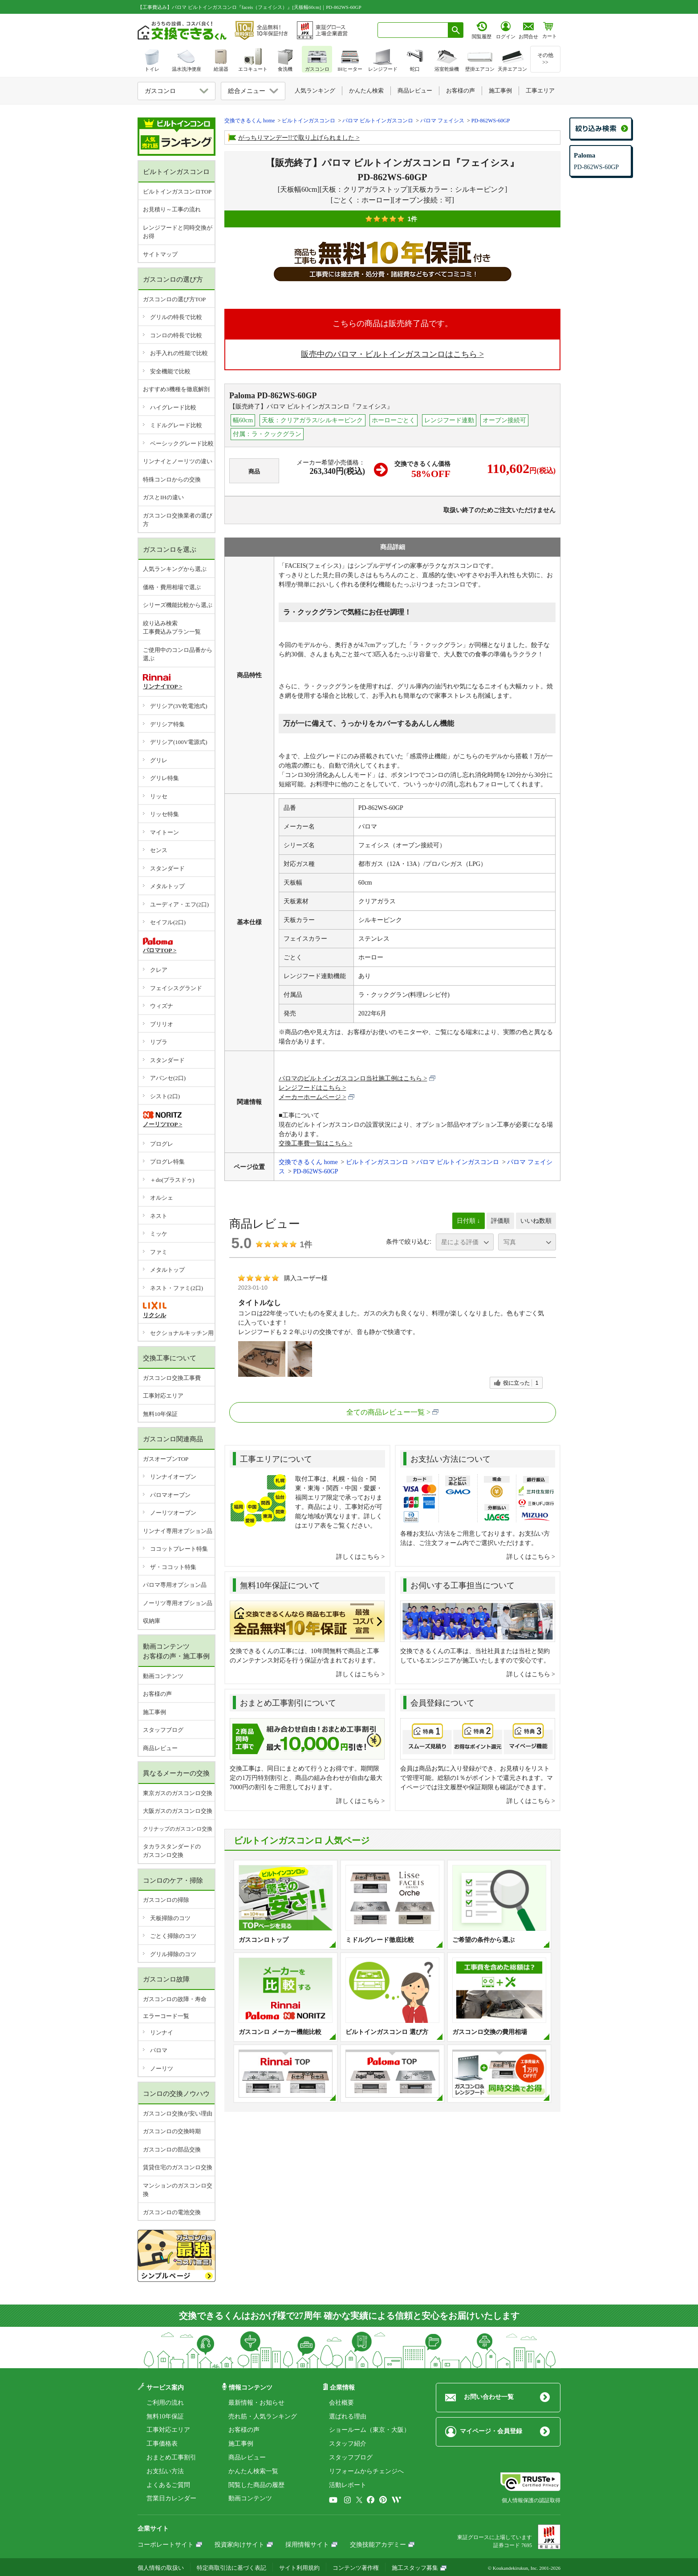 This screenshot has width=698, height=2576. I want to click on ミッケ, so click(158, 1233).